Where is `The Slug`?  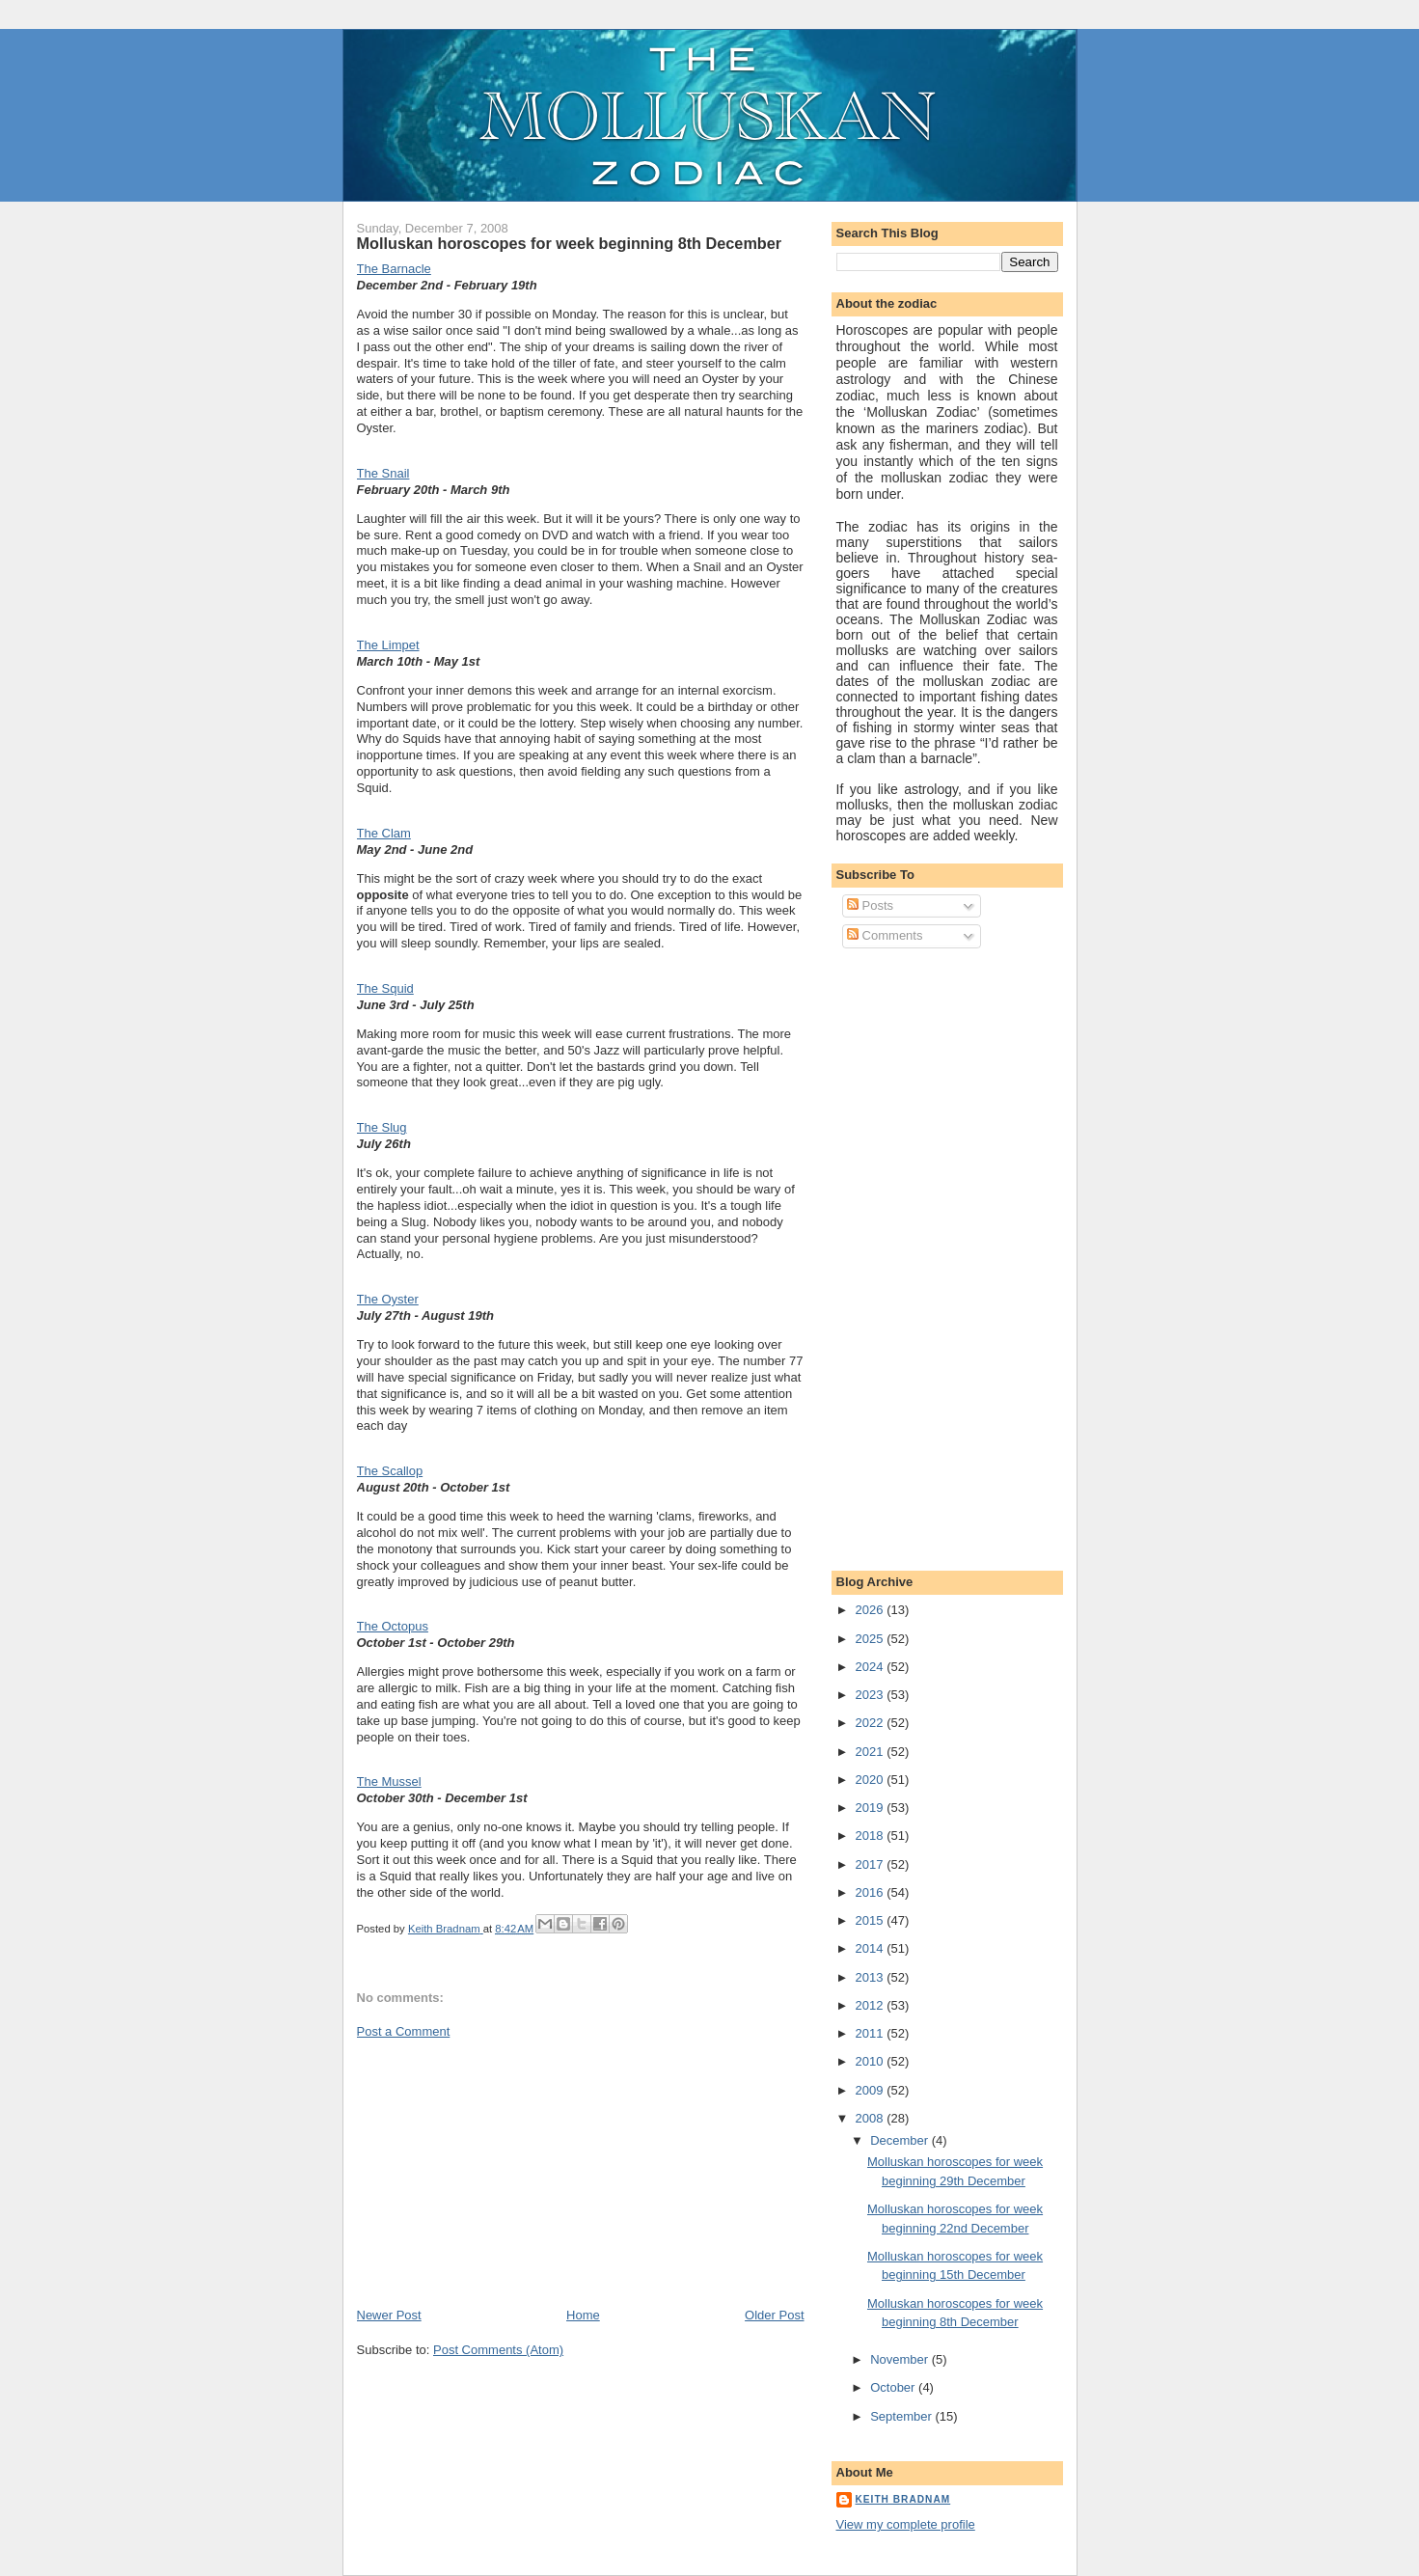
The Slug is located at coordinates (382, 1127).